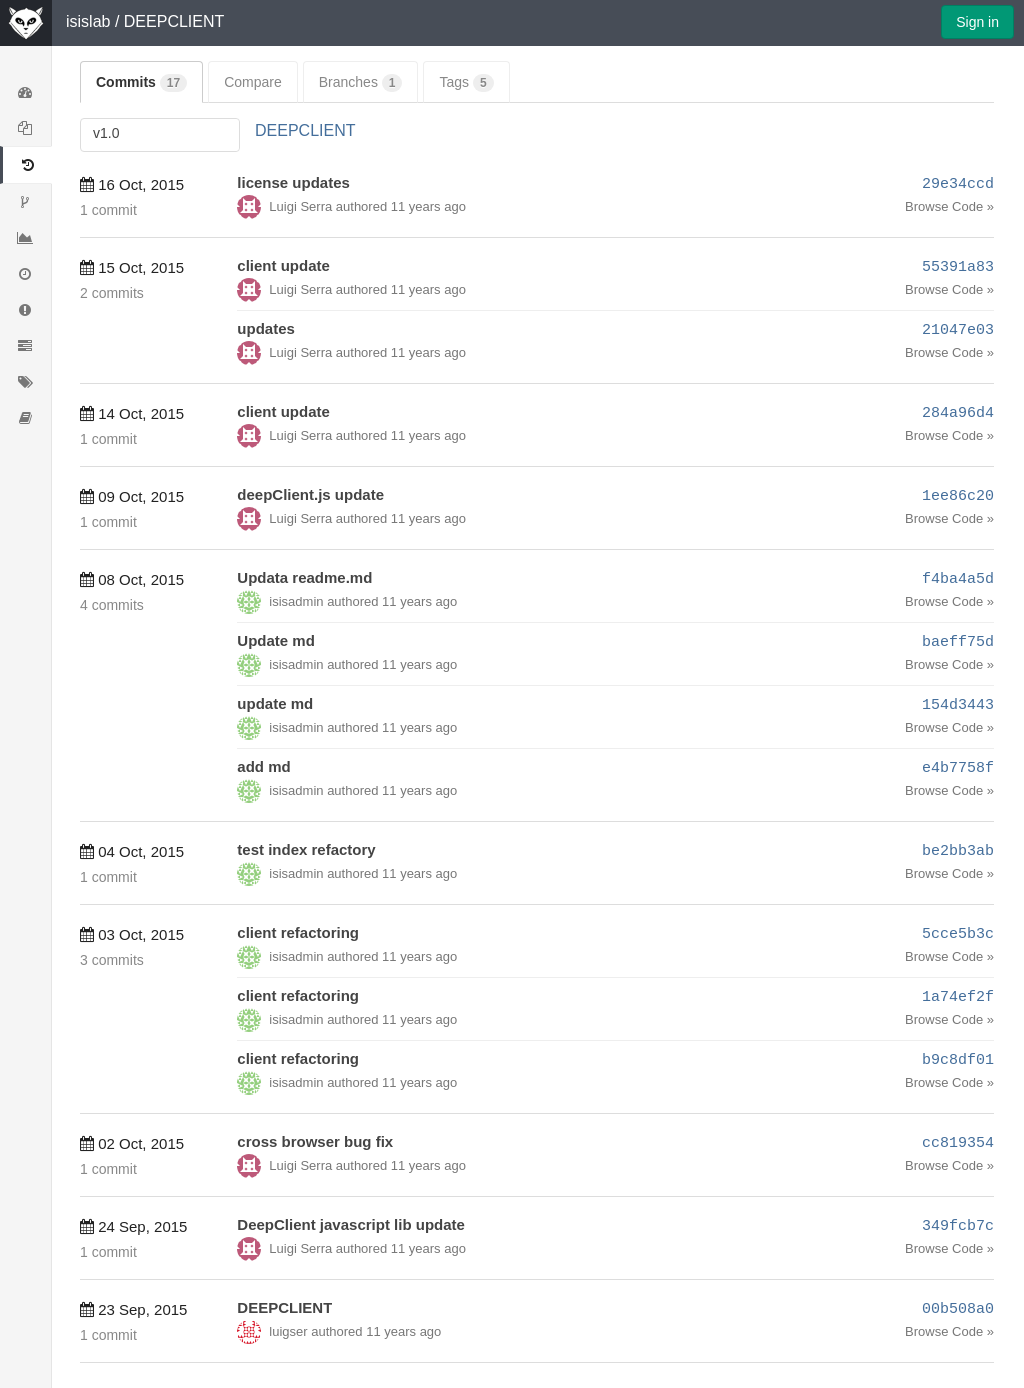  I want to click on 1a74ef2f, so click(958, 997).